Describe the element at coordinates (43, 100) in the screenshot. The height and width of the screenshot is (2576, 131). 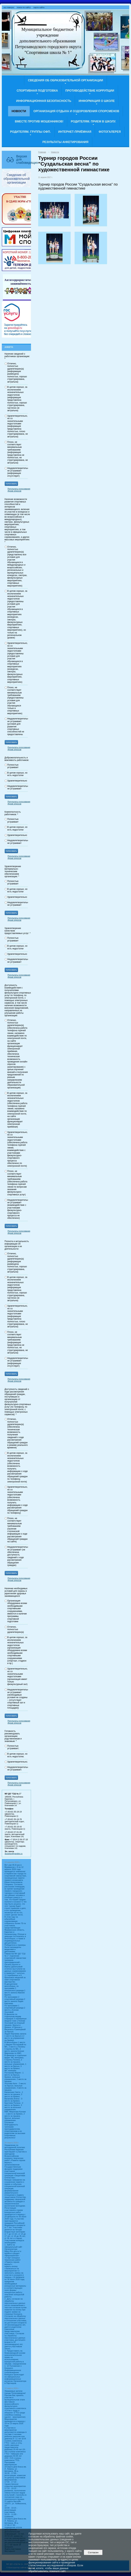
I see `Информационная безопасность` at that location.